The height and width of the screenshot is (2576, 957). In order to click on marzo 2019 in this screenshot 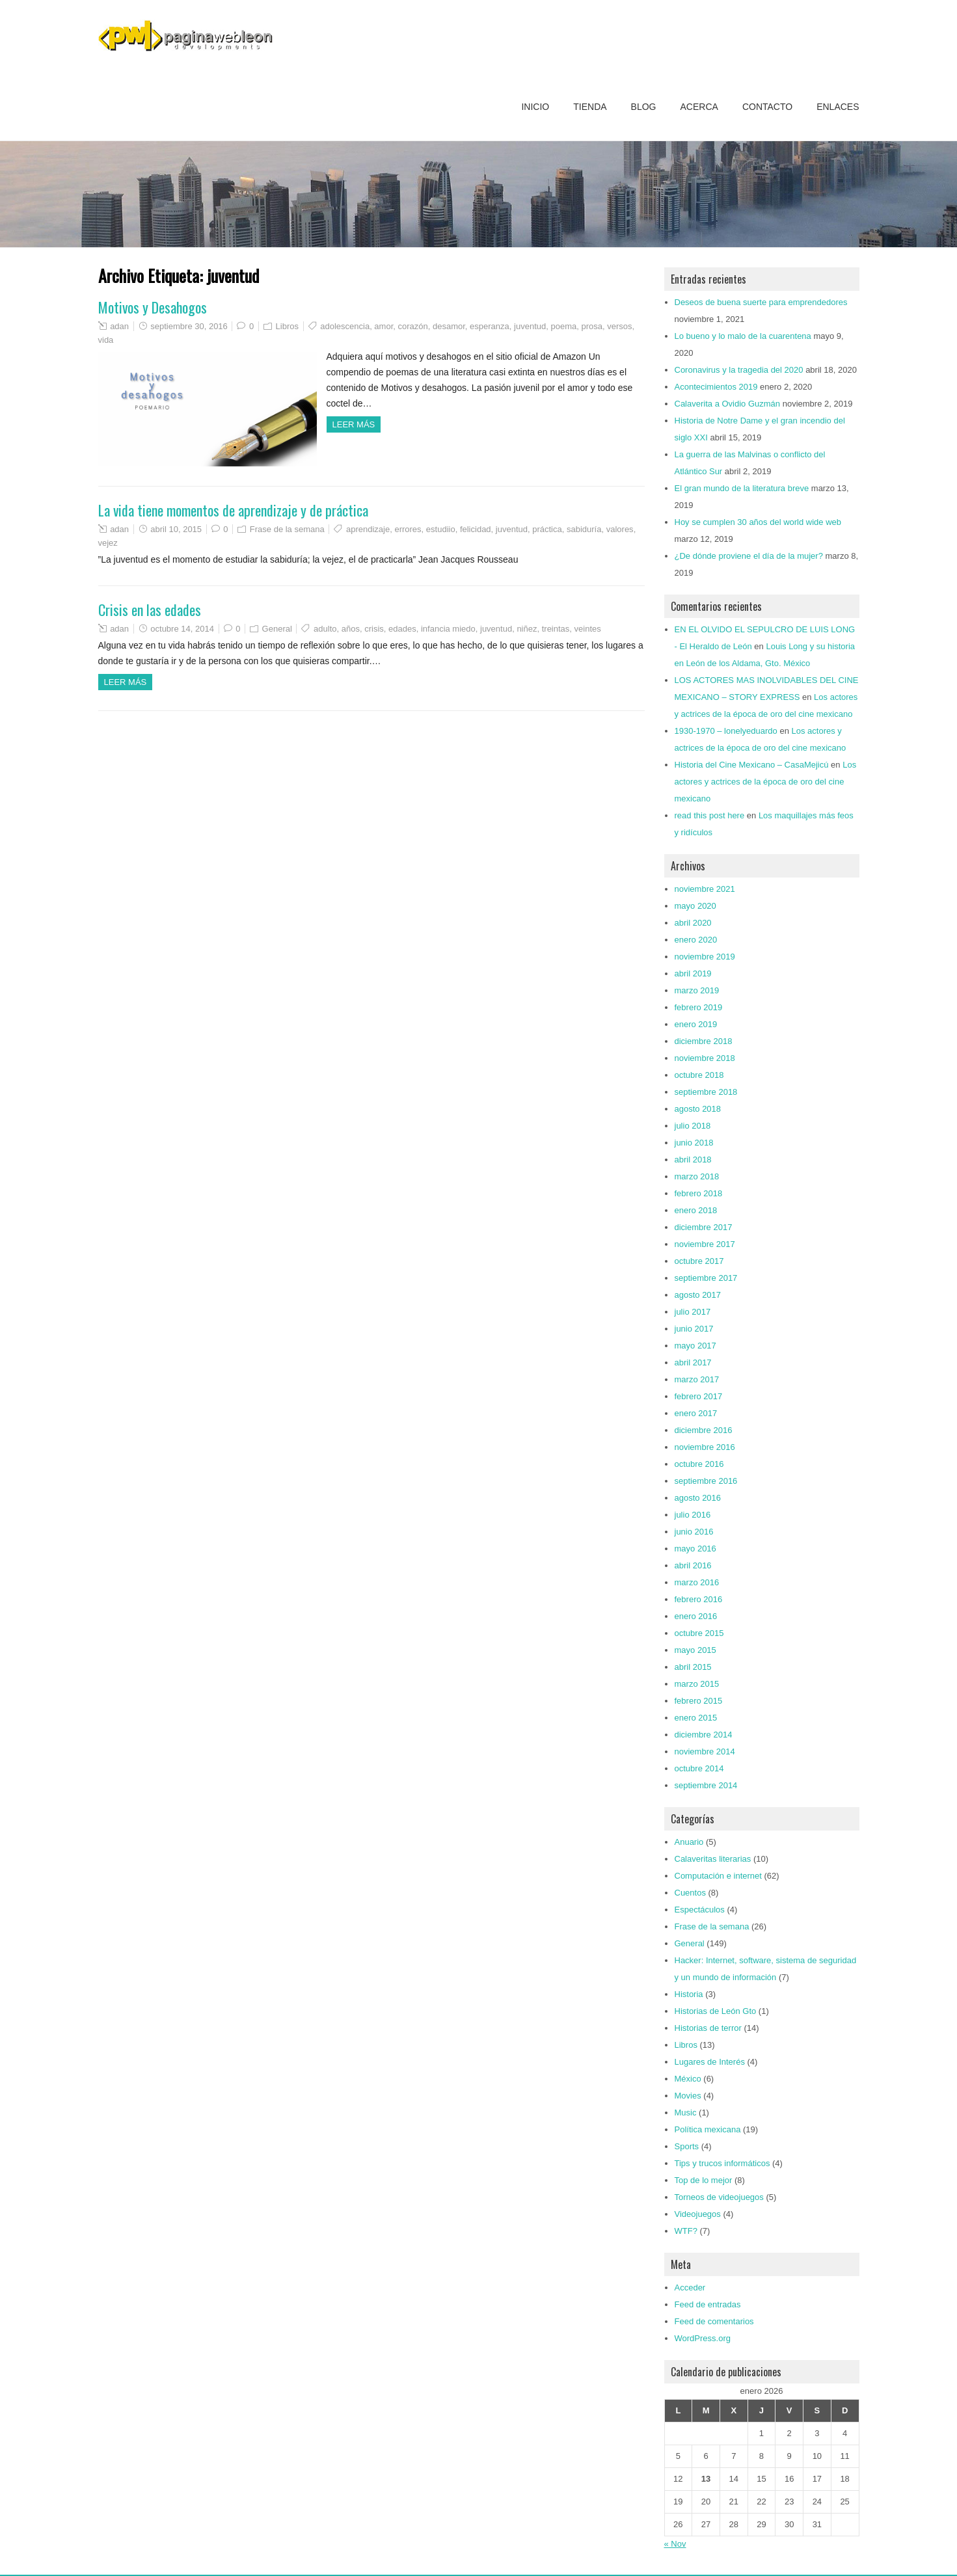, I will do `click(697, 990)`.